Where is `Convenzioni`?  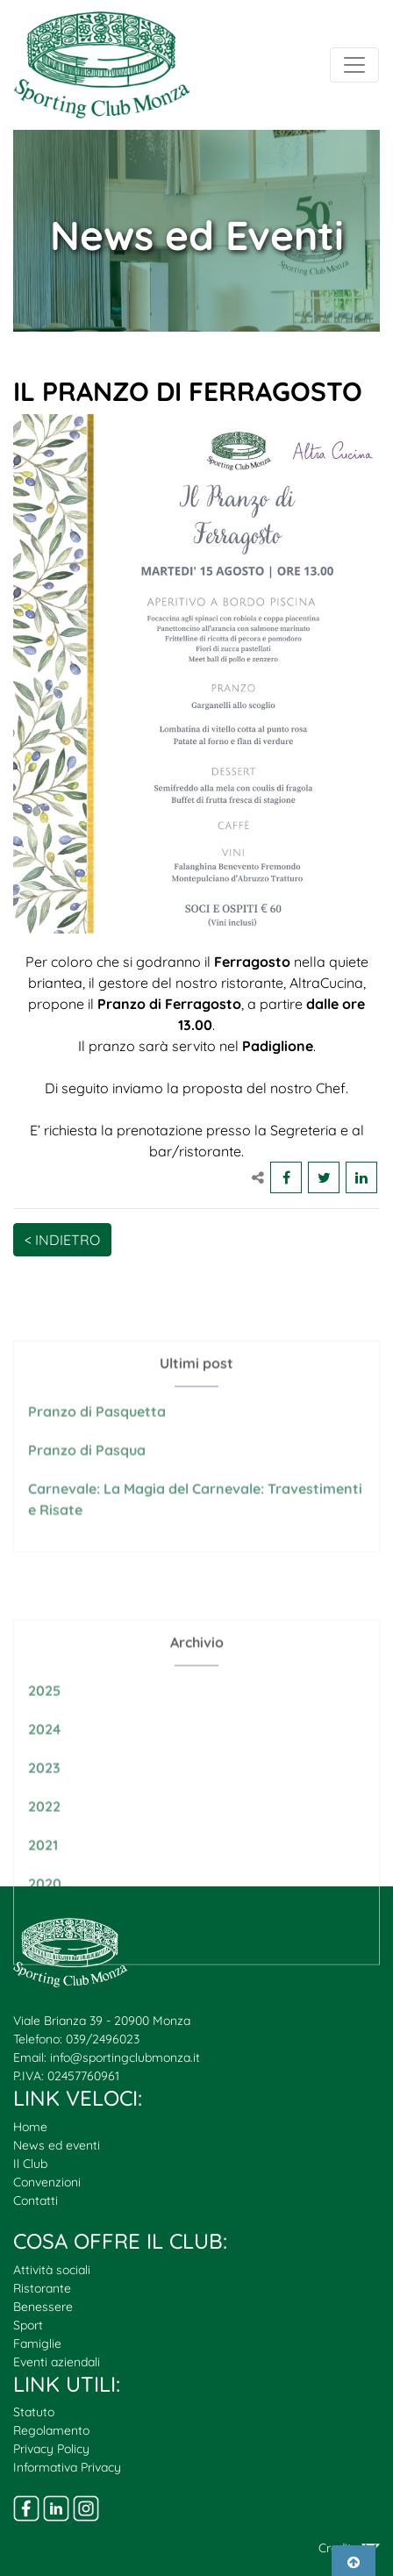
Convenzioni is located at coordinates (47, 2182).